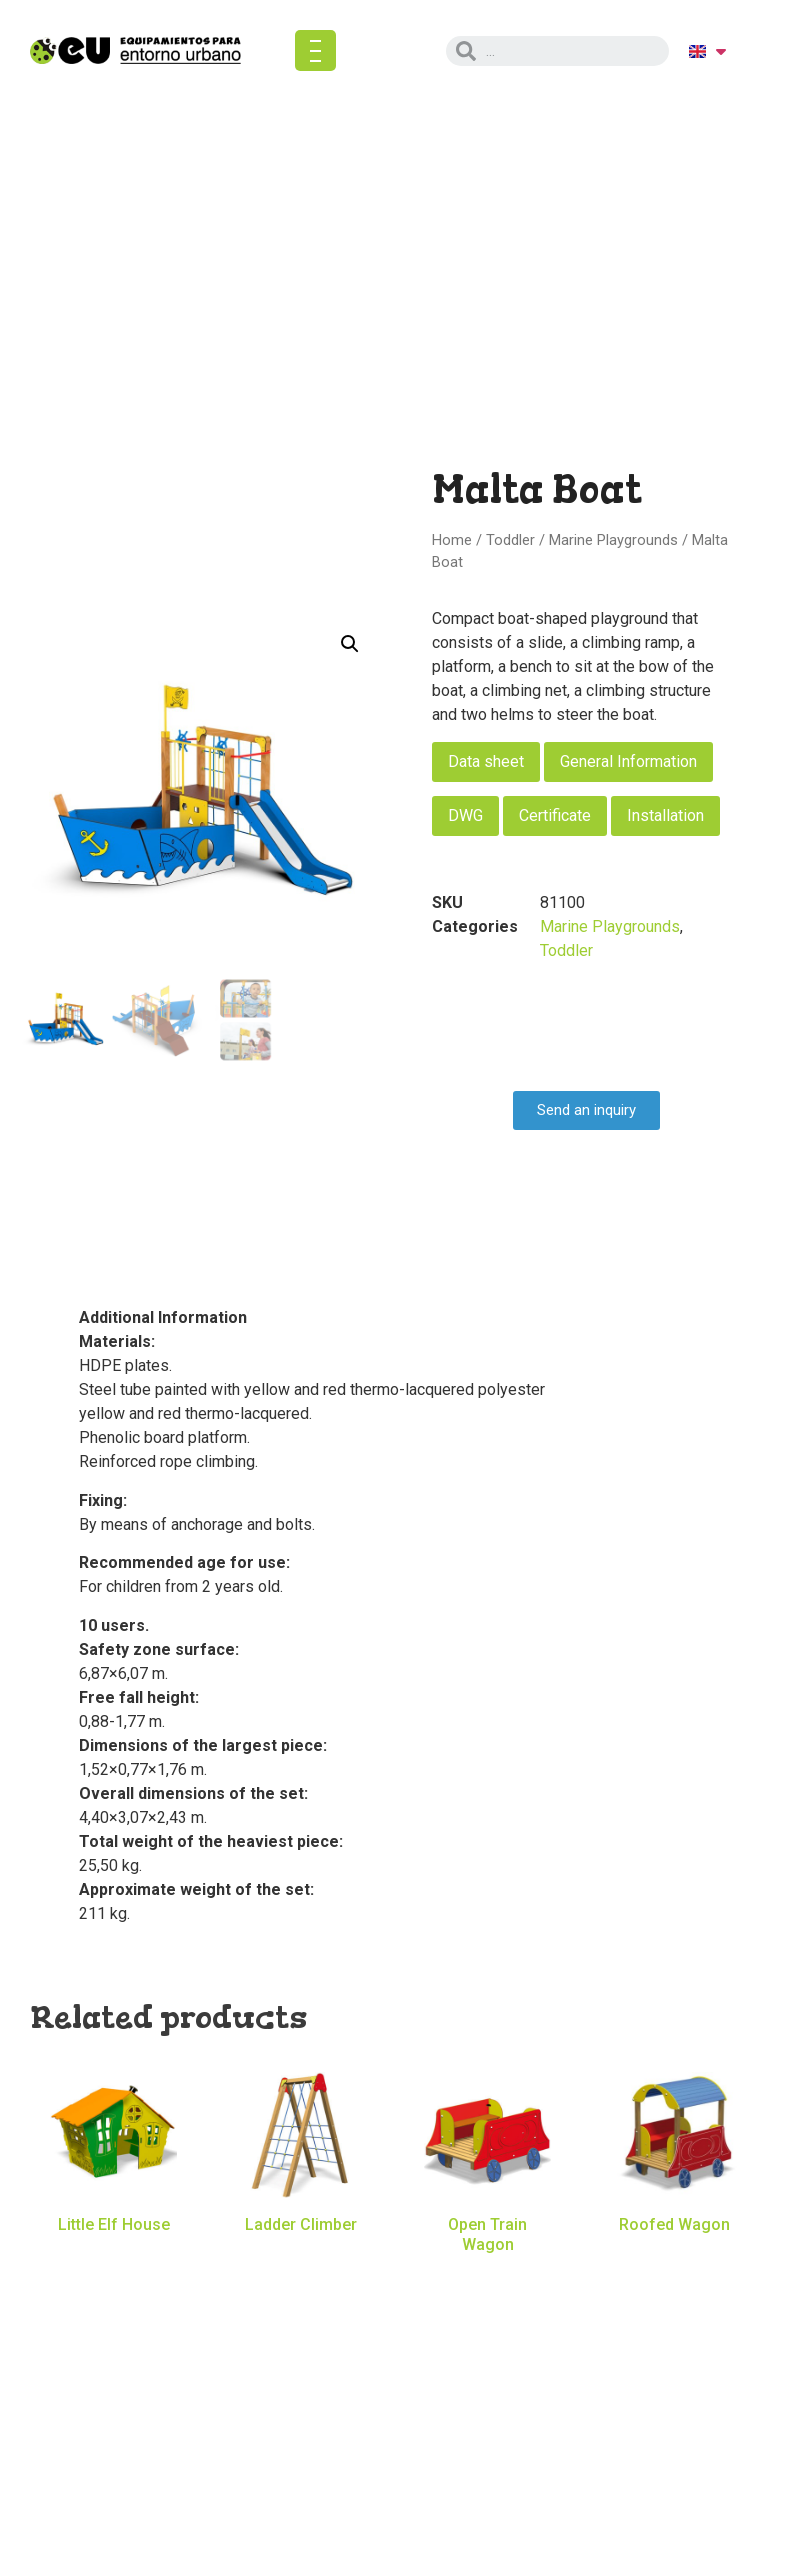  What do you see at coordinates (301, 2255) in the screenshot?
I see `Read more [Read more about “Ladder Climber”]` at bounding box center [301, 2255].